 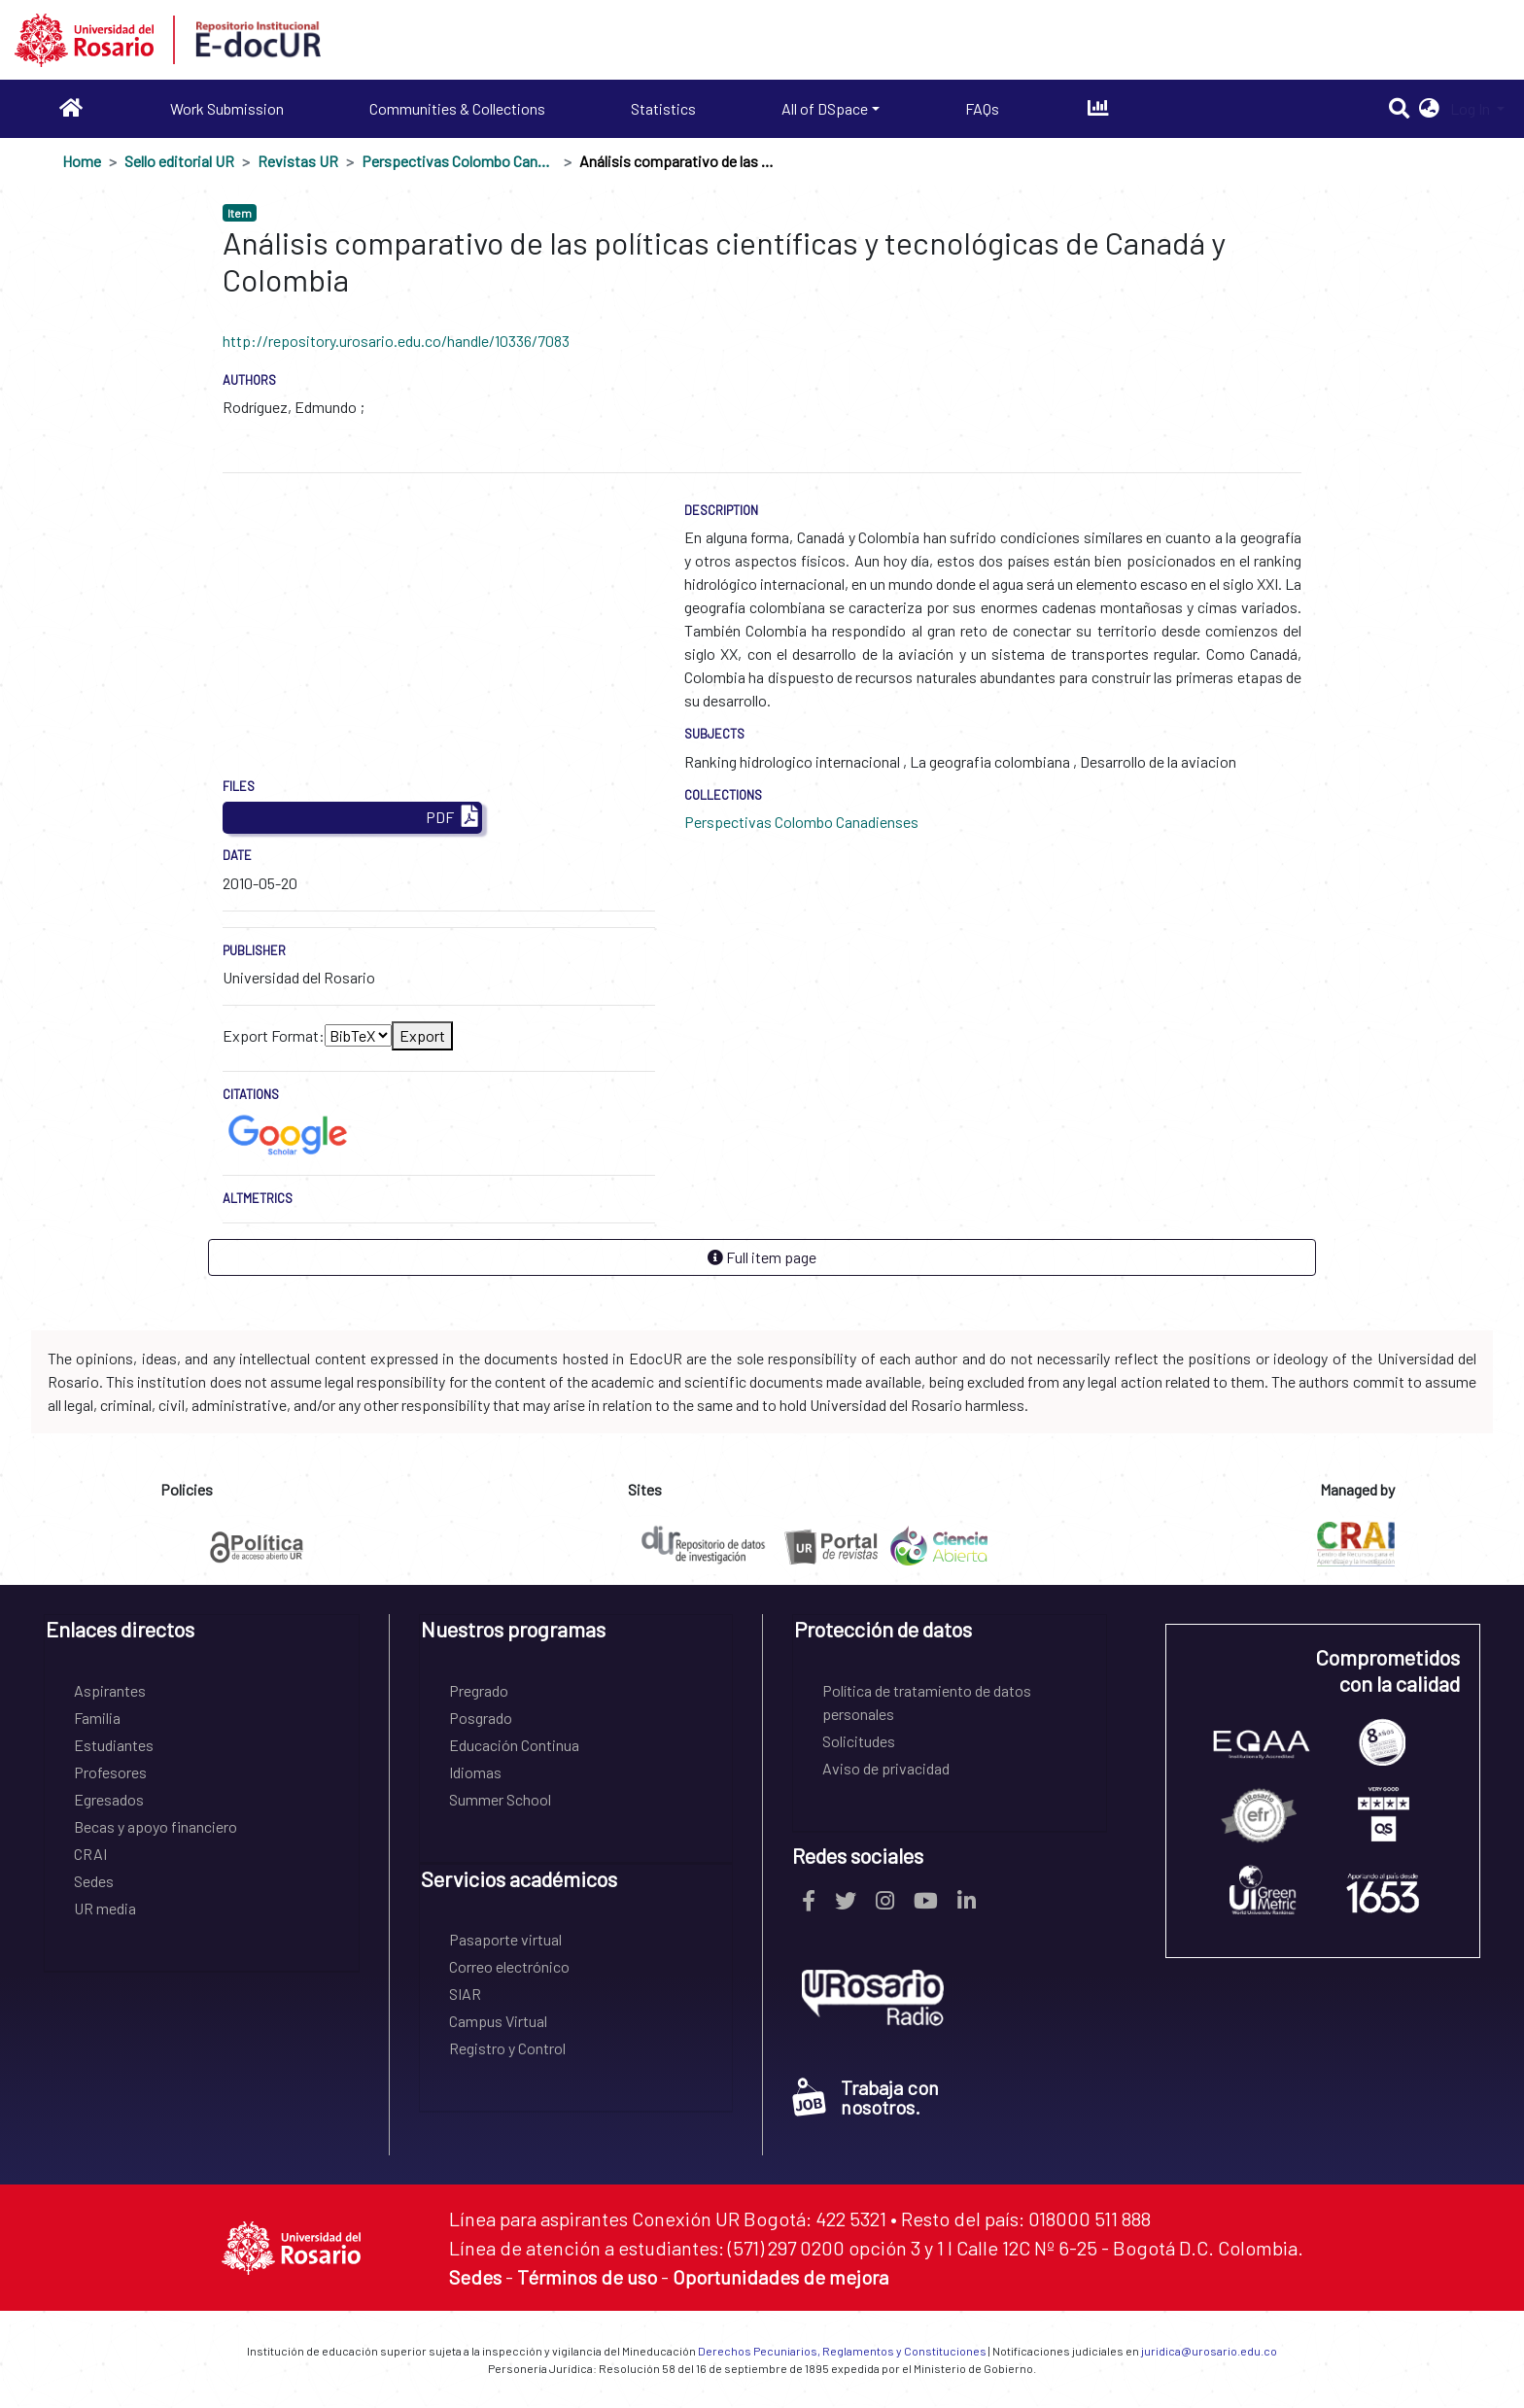 I want to click on Solicitudes, so click(x=858, y=1741).